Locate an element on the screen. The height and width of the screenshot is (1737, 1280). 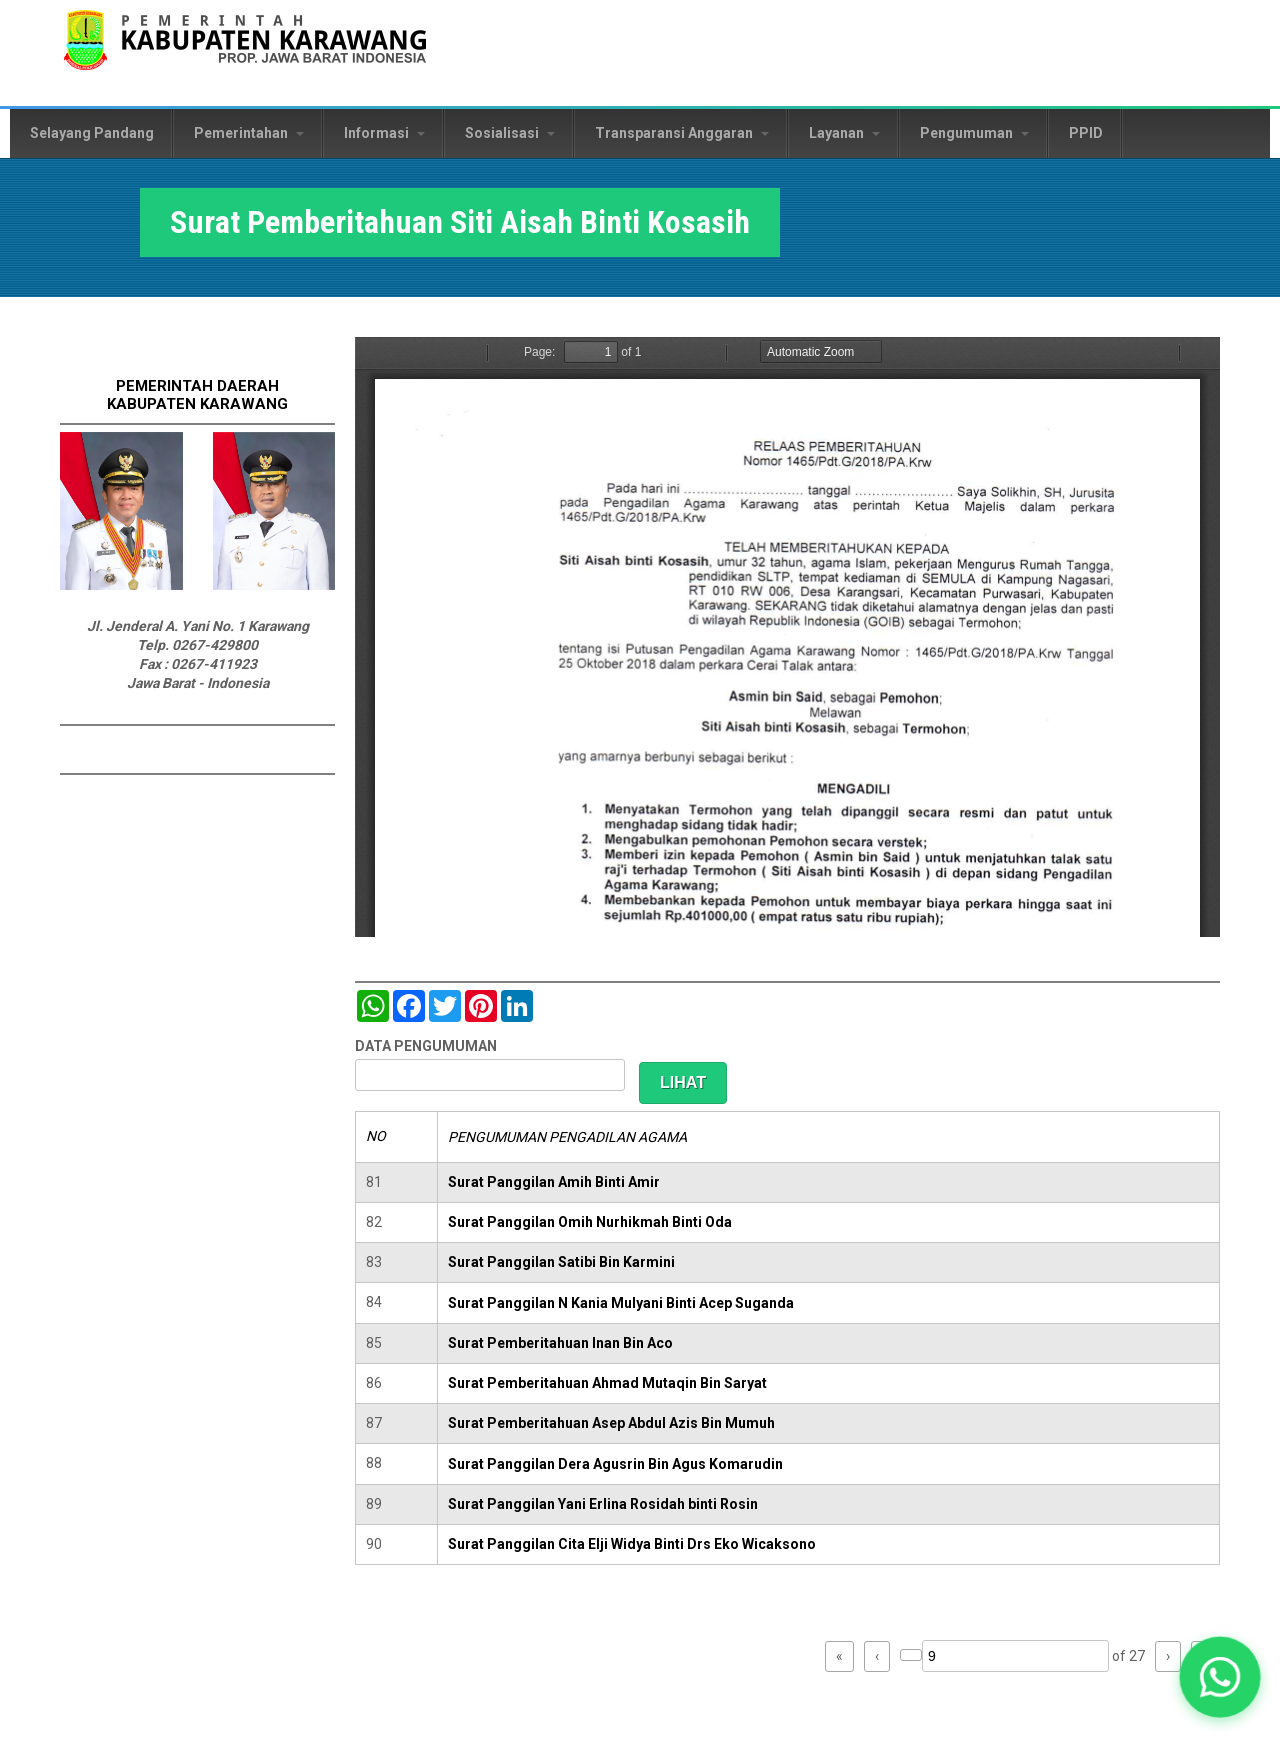
Pengumuman is located at coordinates (974, 133).